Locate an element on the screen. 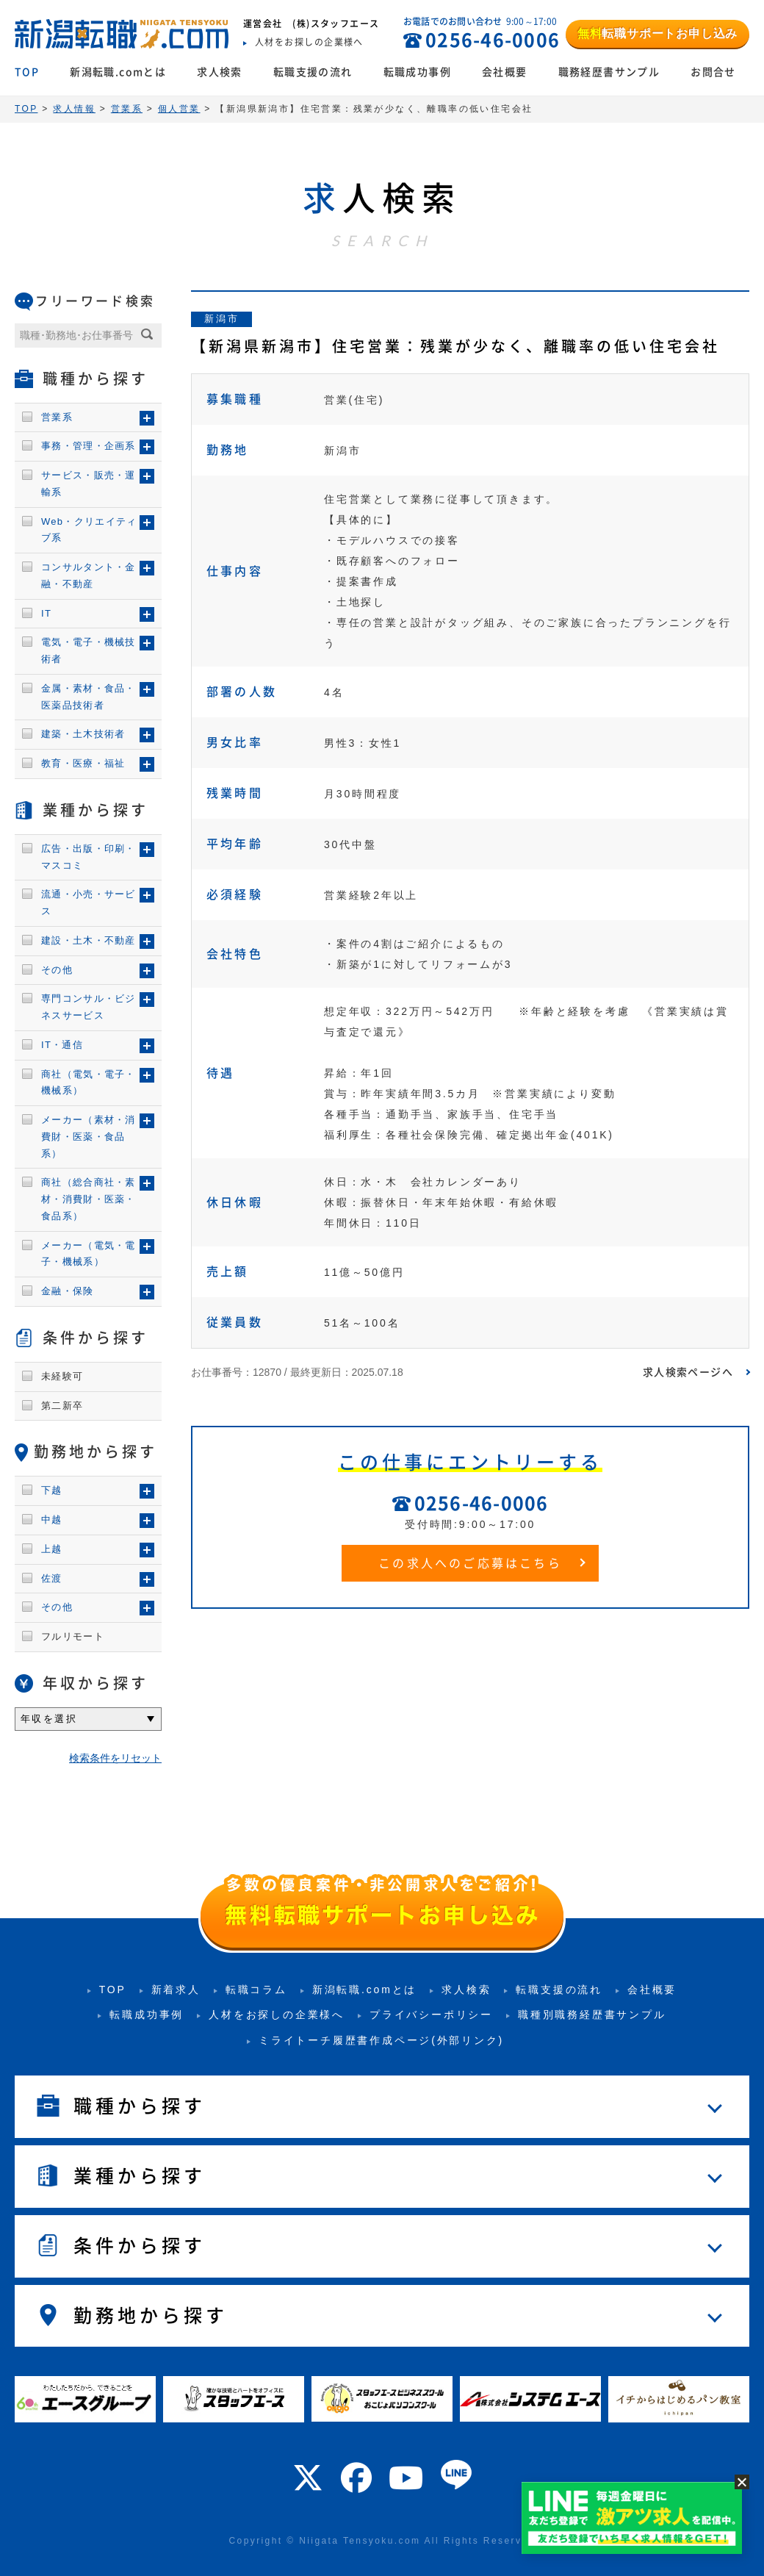 Image resolution: width=764 pixels, height=2576 pixels. 商社（電気・電子・機械系） is located at coordinates (88, 1083).